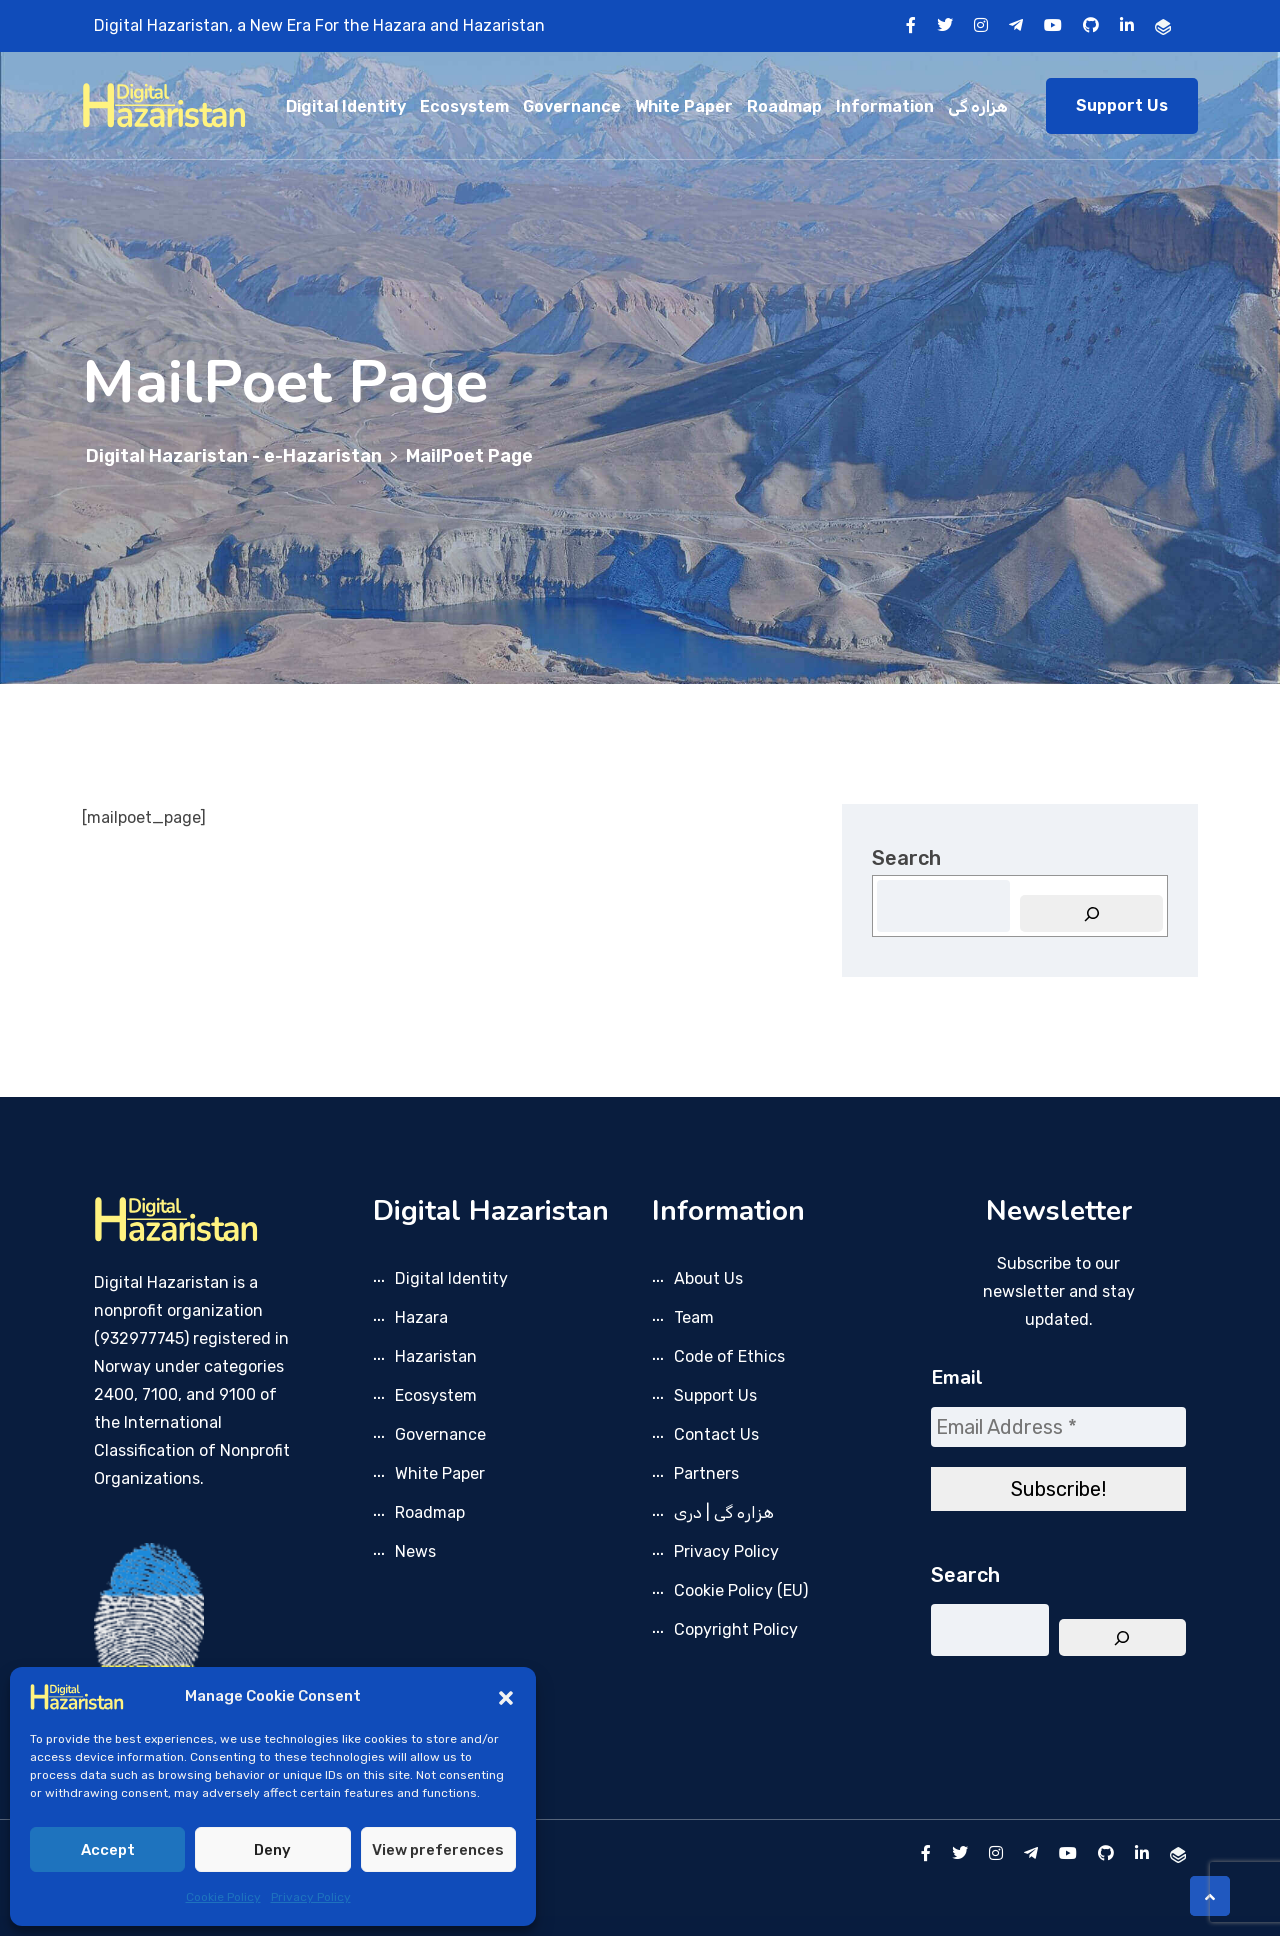 The image size is (1280, 1936). I want to click on Information, so click(885, 106).